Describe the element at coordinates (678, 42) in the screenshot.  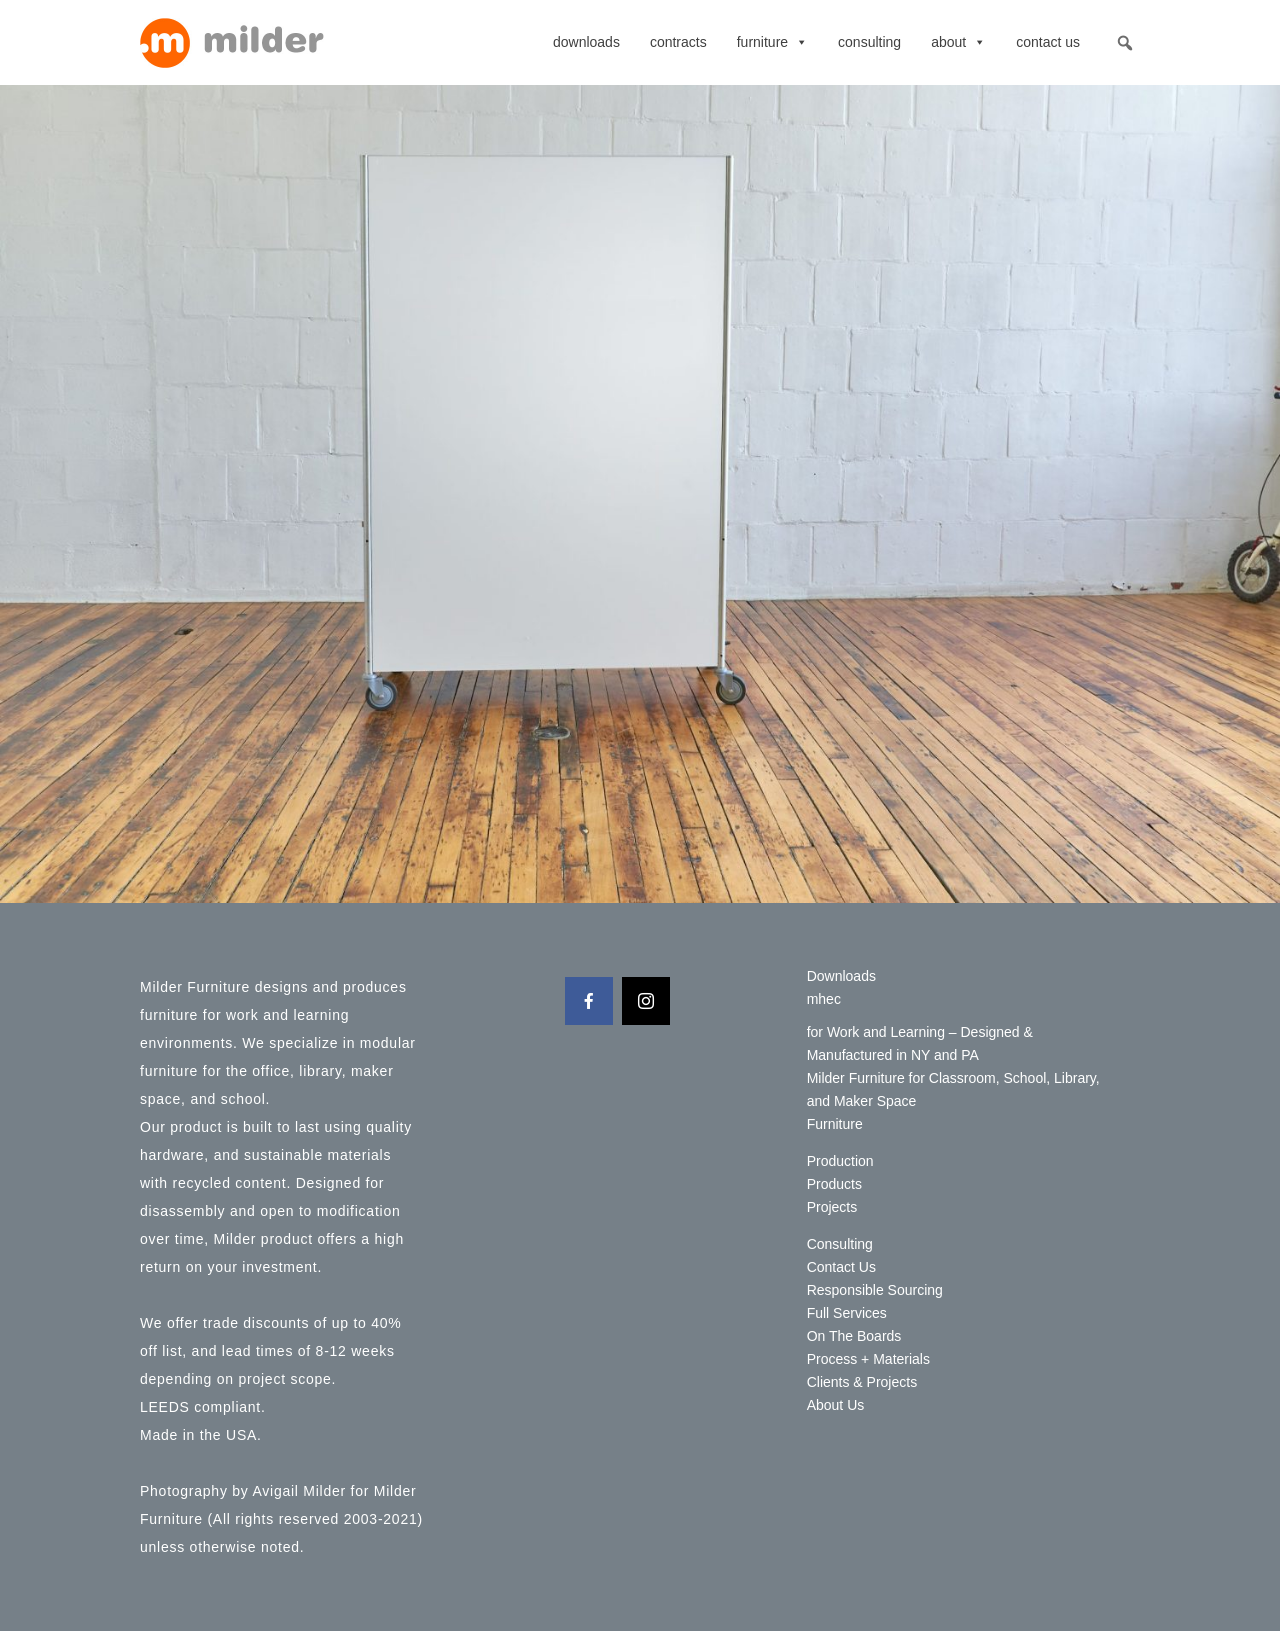
I see `contracts` at that location.